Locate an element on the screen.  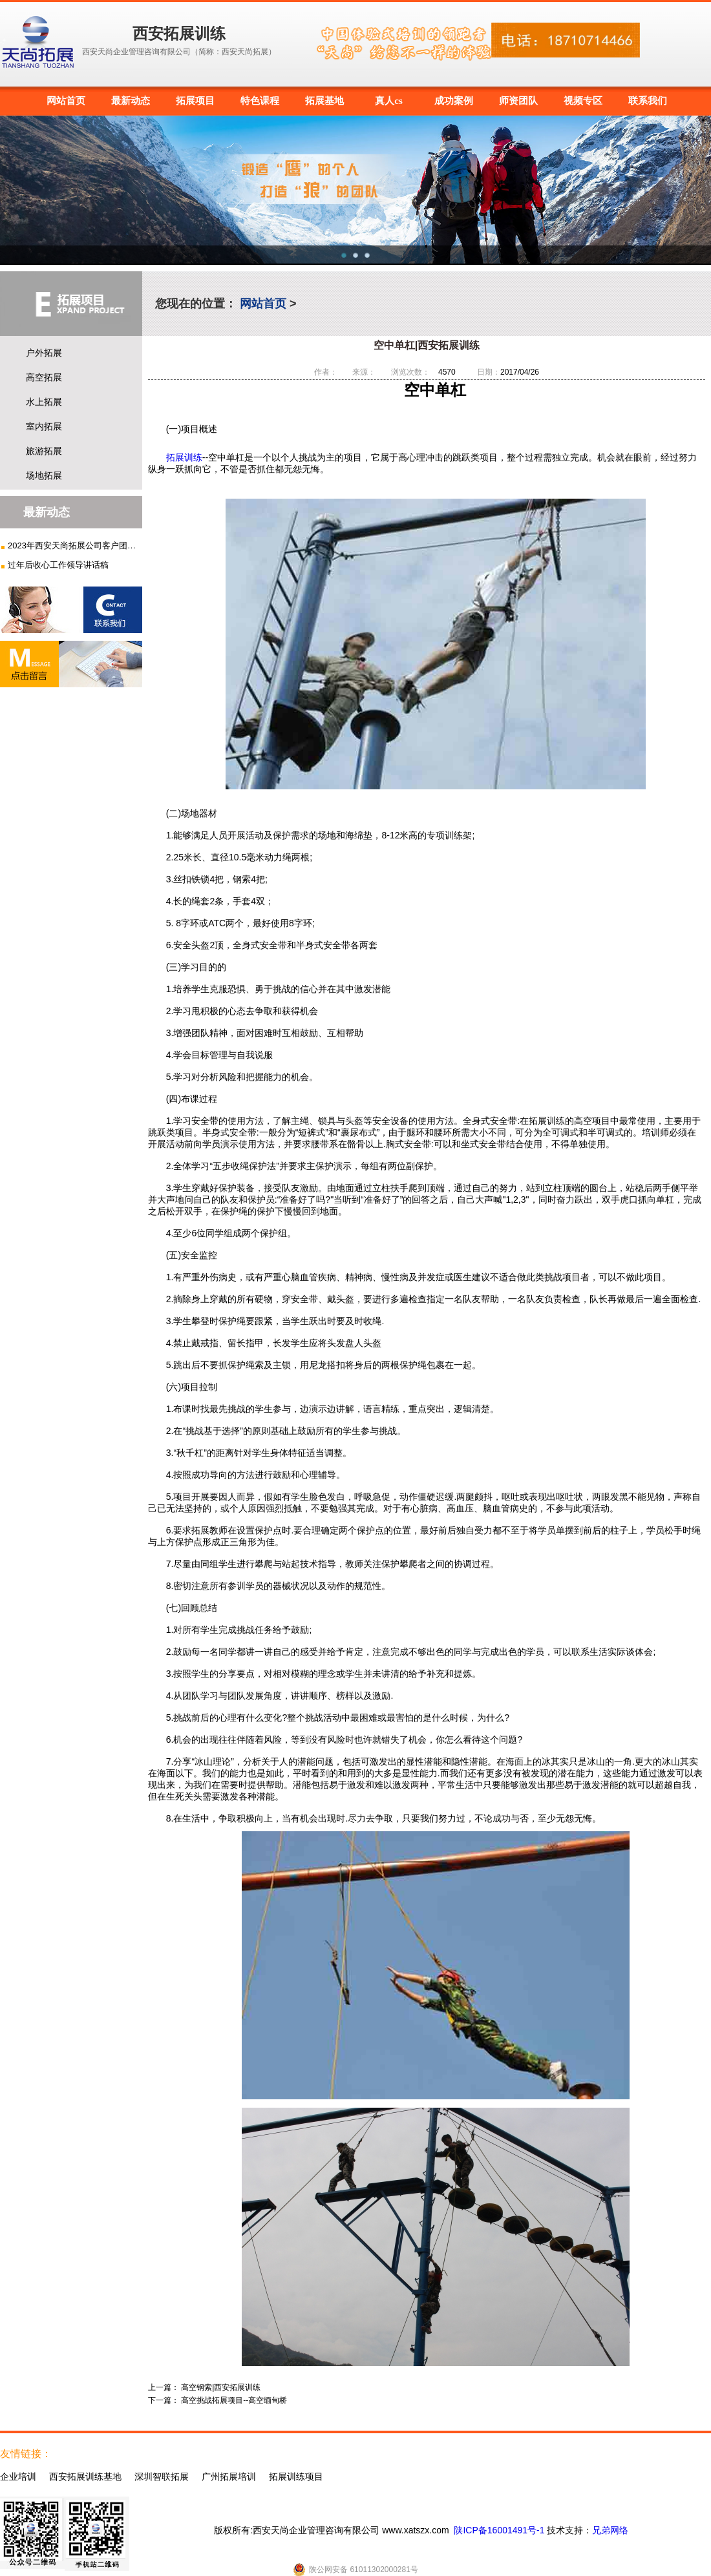
高空挑战拓展项目--高空缅甸桥 is located at coordinates (234, 2400).